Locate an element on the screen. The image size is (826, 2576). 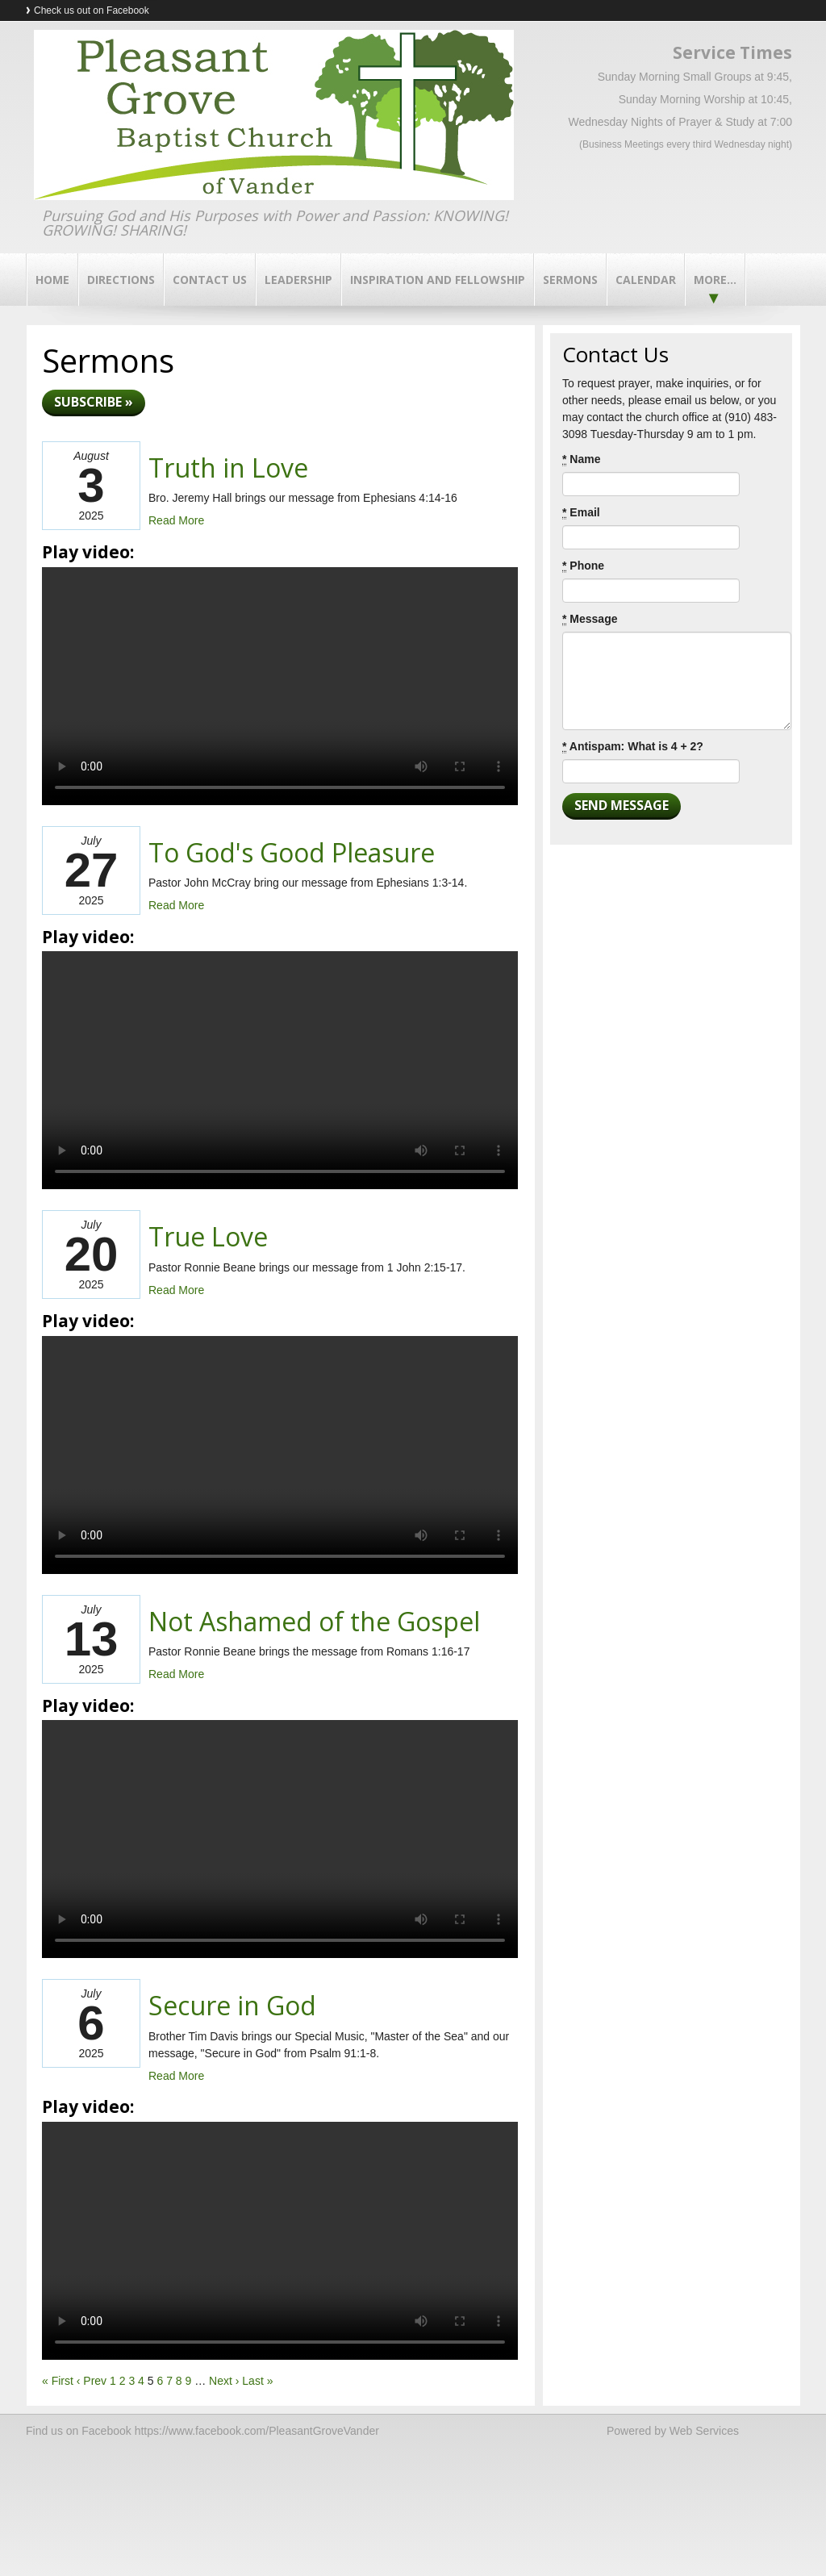
‹ Prev is located at coordinates (91, 2380).